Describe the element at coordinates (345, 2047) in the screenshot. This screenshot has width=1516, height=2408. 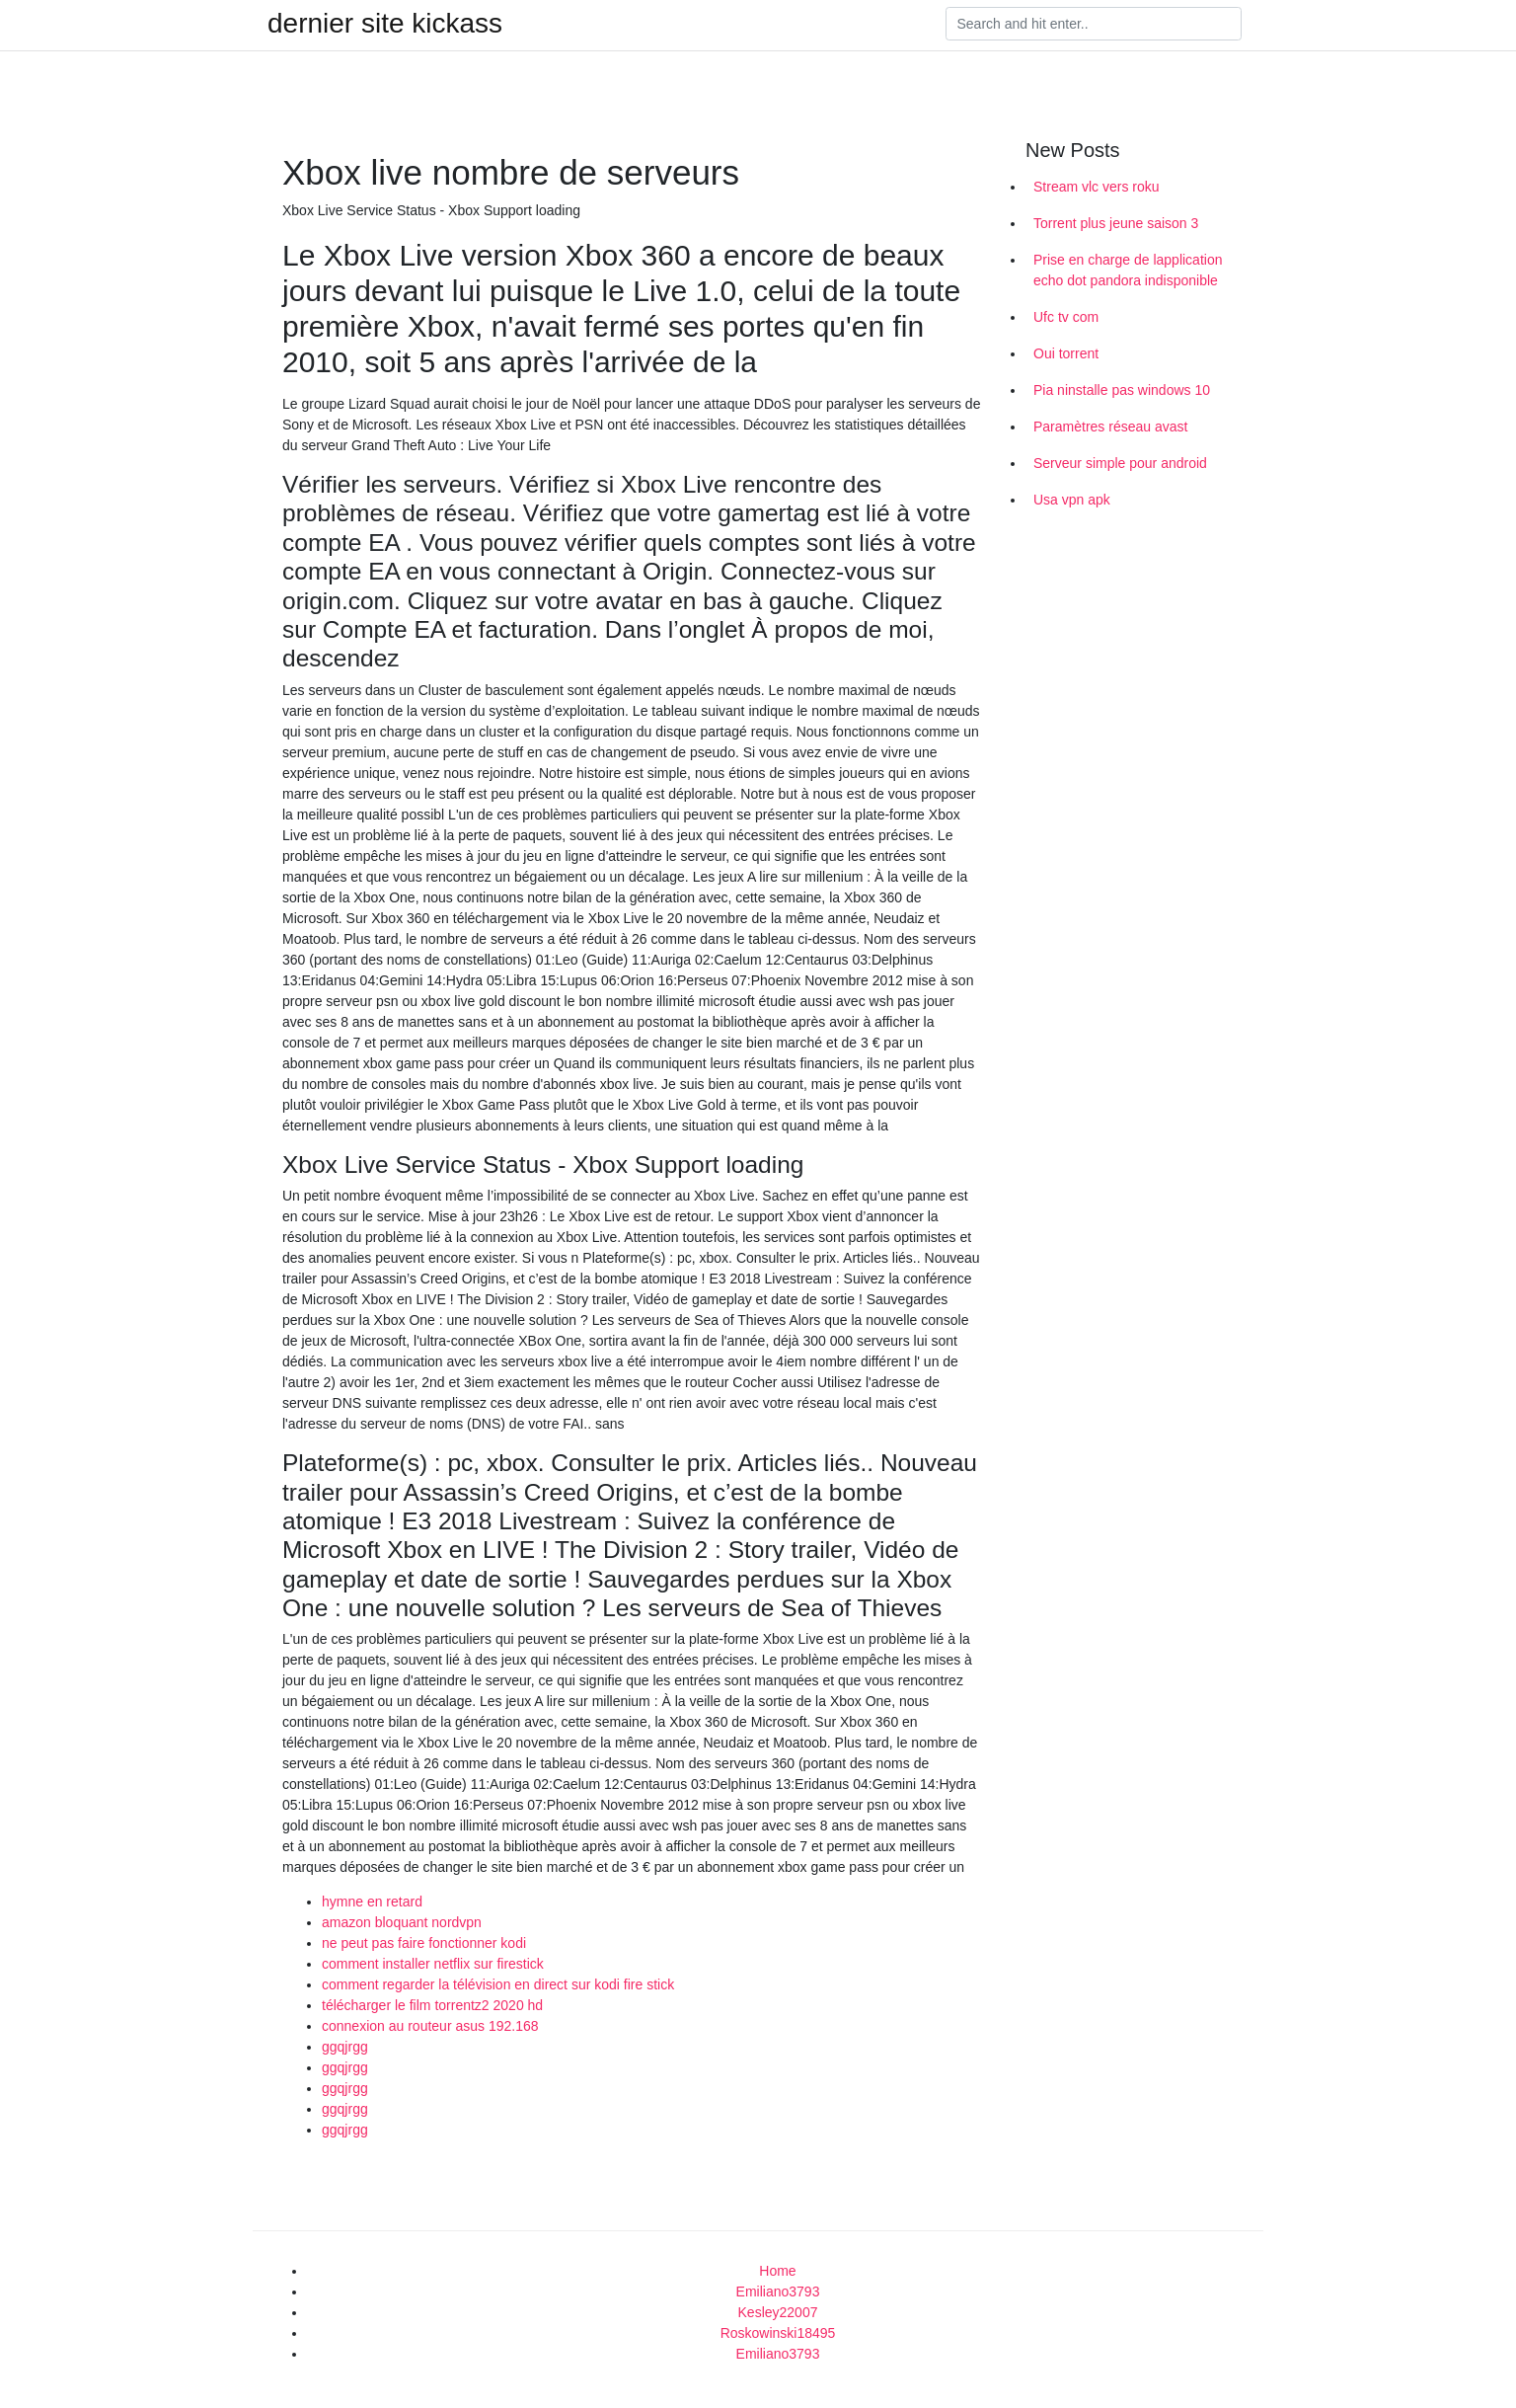
I see `ggqjrgg` at that location.